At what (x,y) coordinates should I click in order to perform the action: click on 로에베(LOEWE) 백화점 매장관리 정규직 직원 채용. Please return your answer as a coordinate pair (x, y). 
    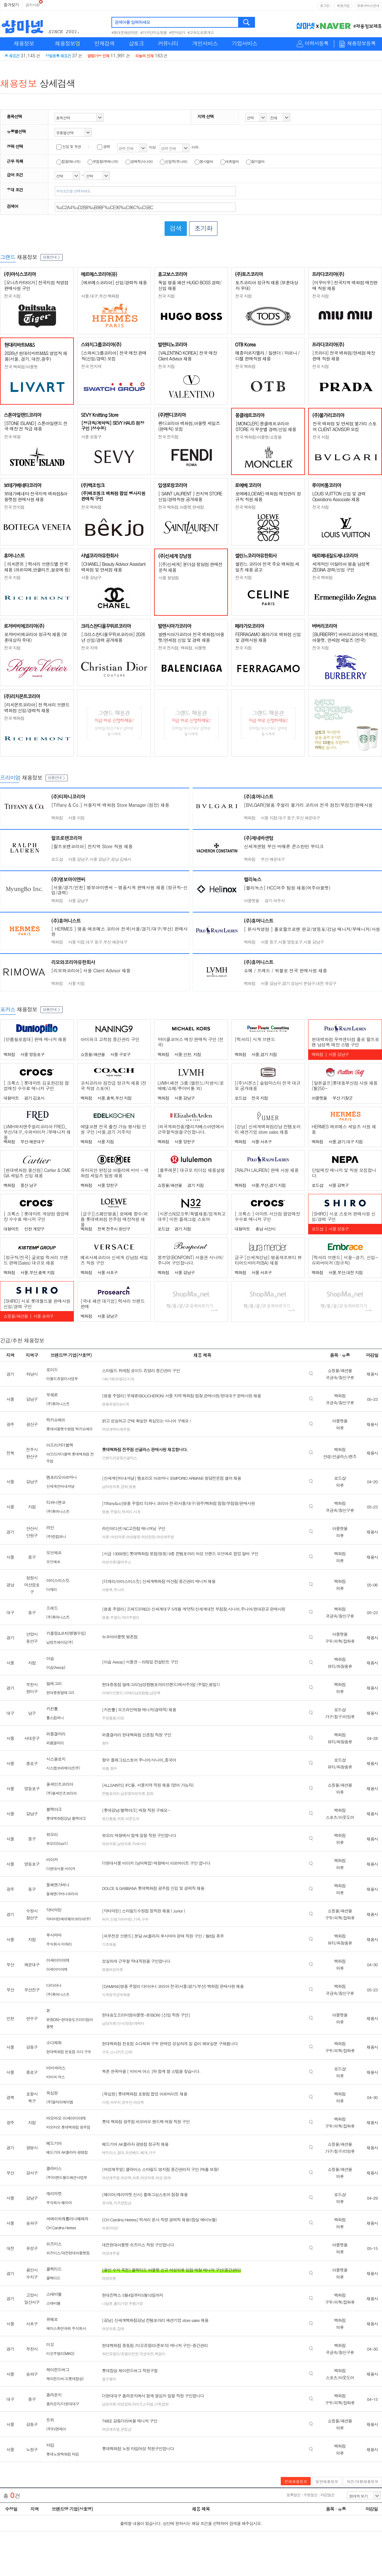
    Looking at the image, I should click on (268, 496).